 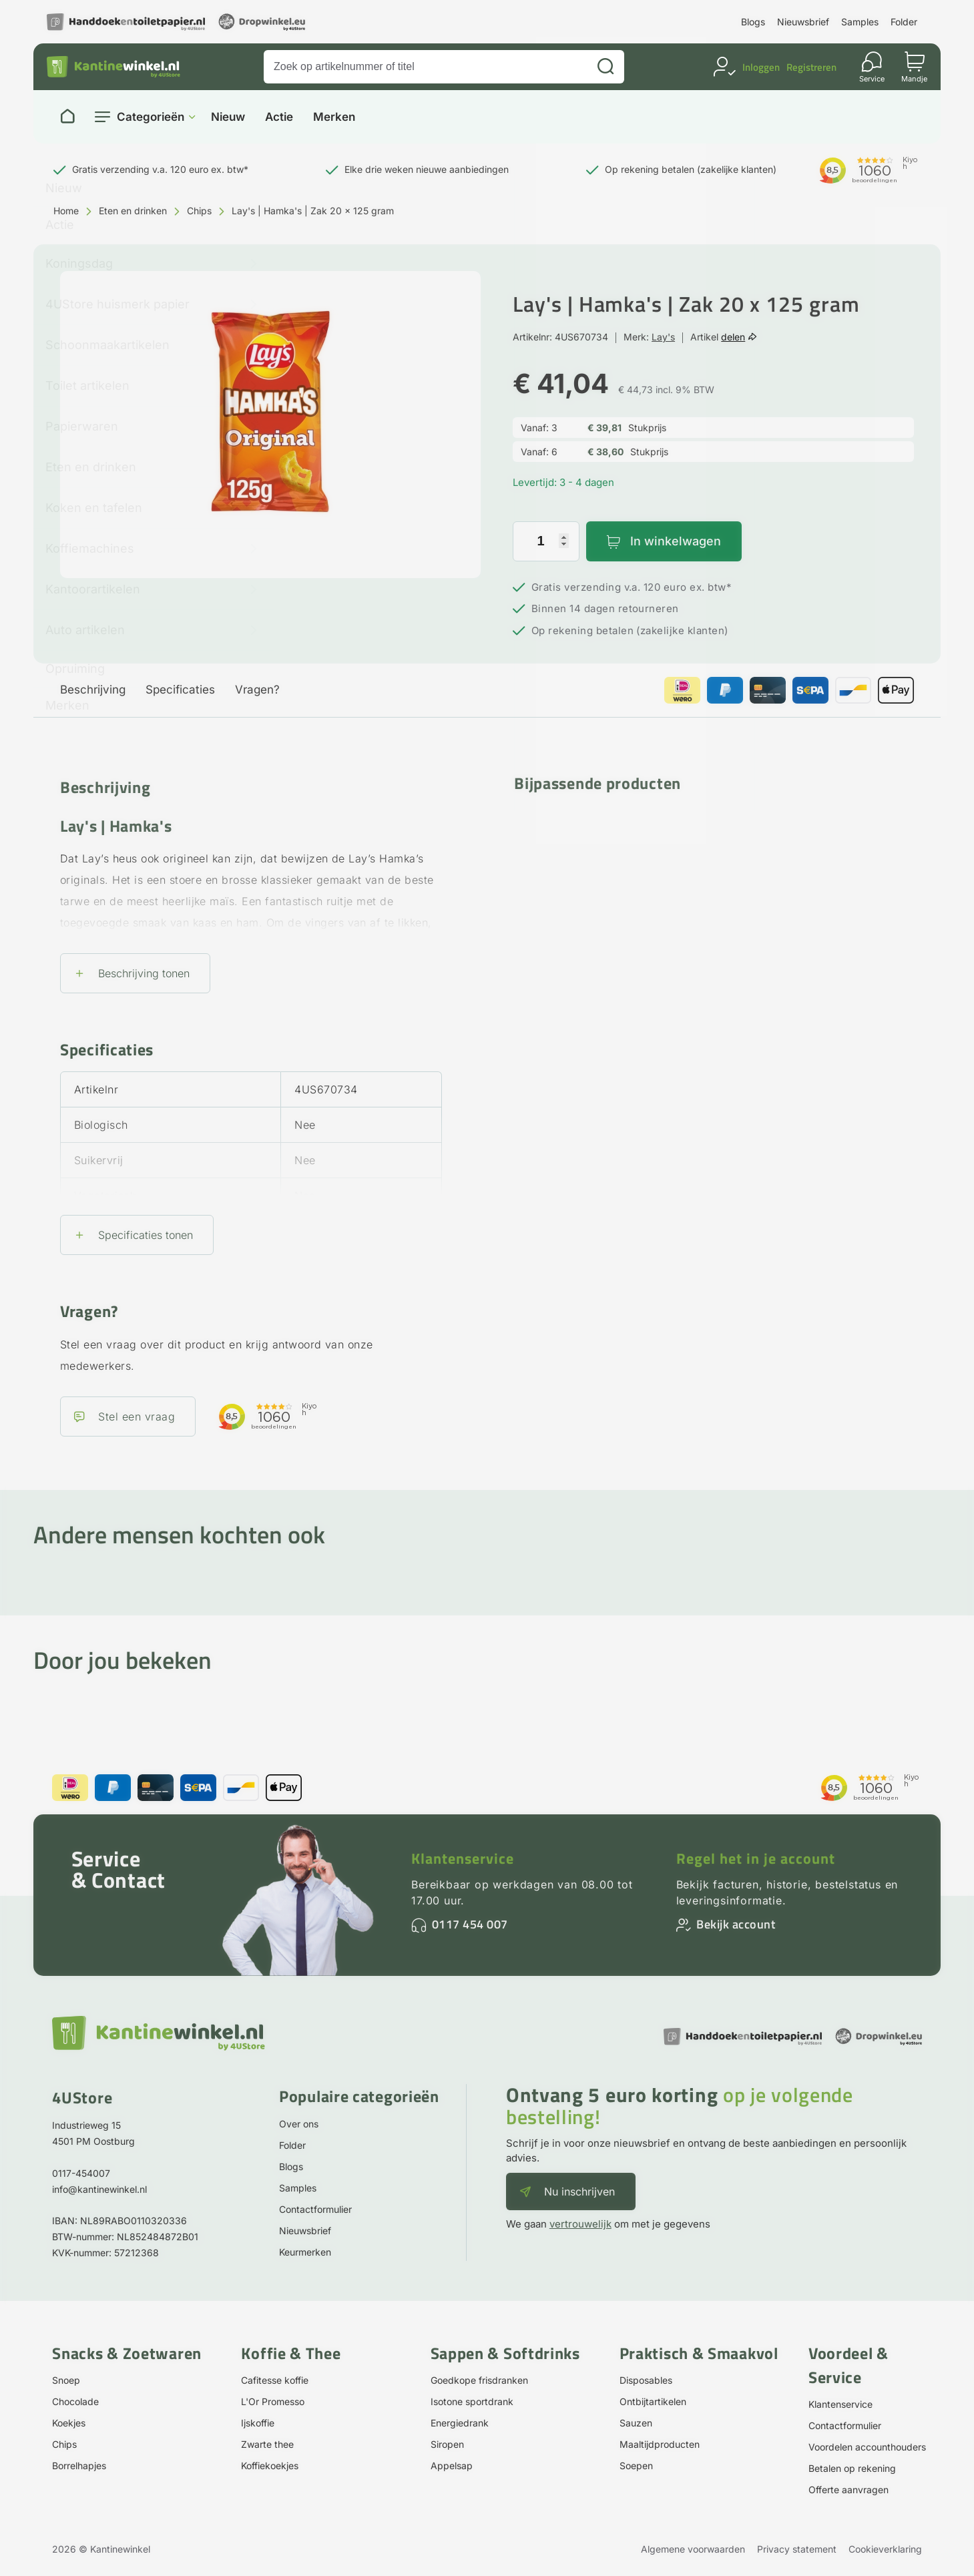 I want to click on Stel een vraag, so click(x=136, y=1416).